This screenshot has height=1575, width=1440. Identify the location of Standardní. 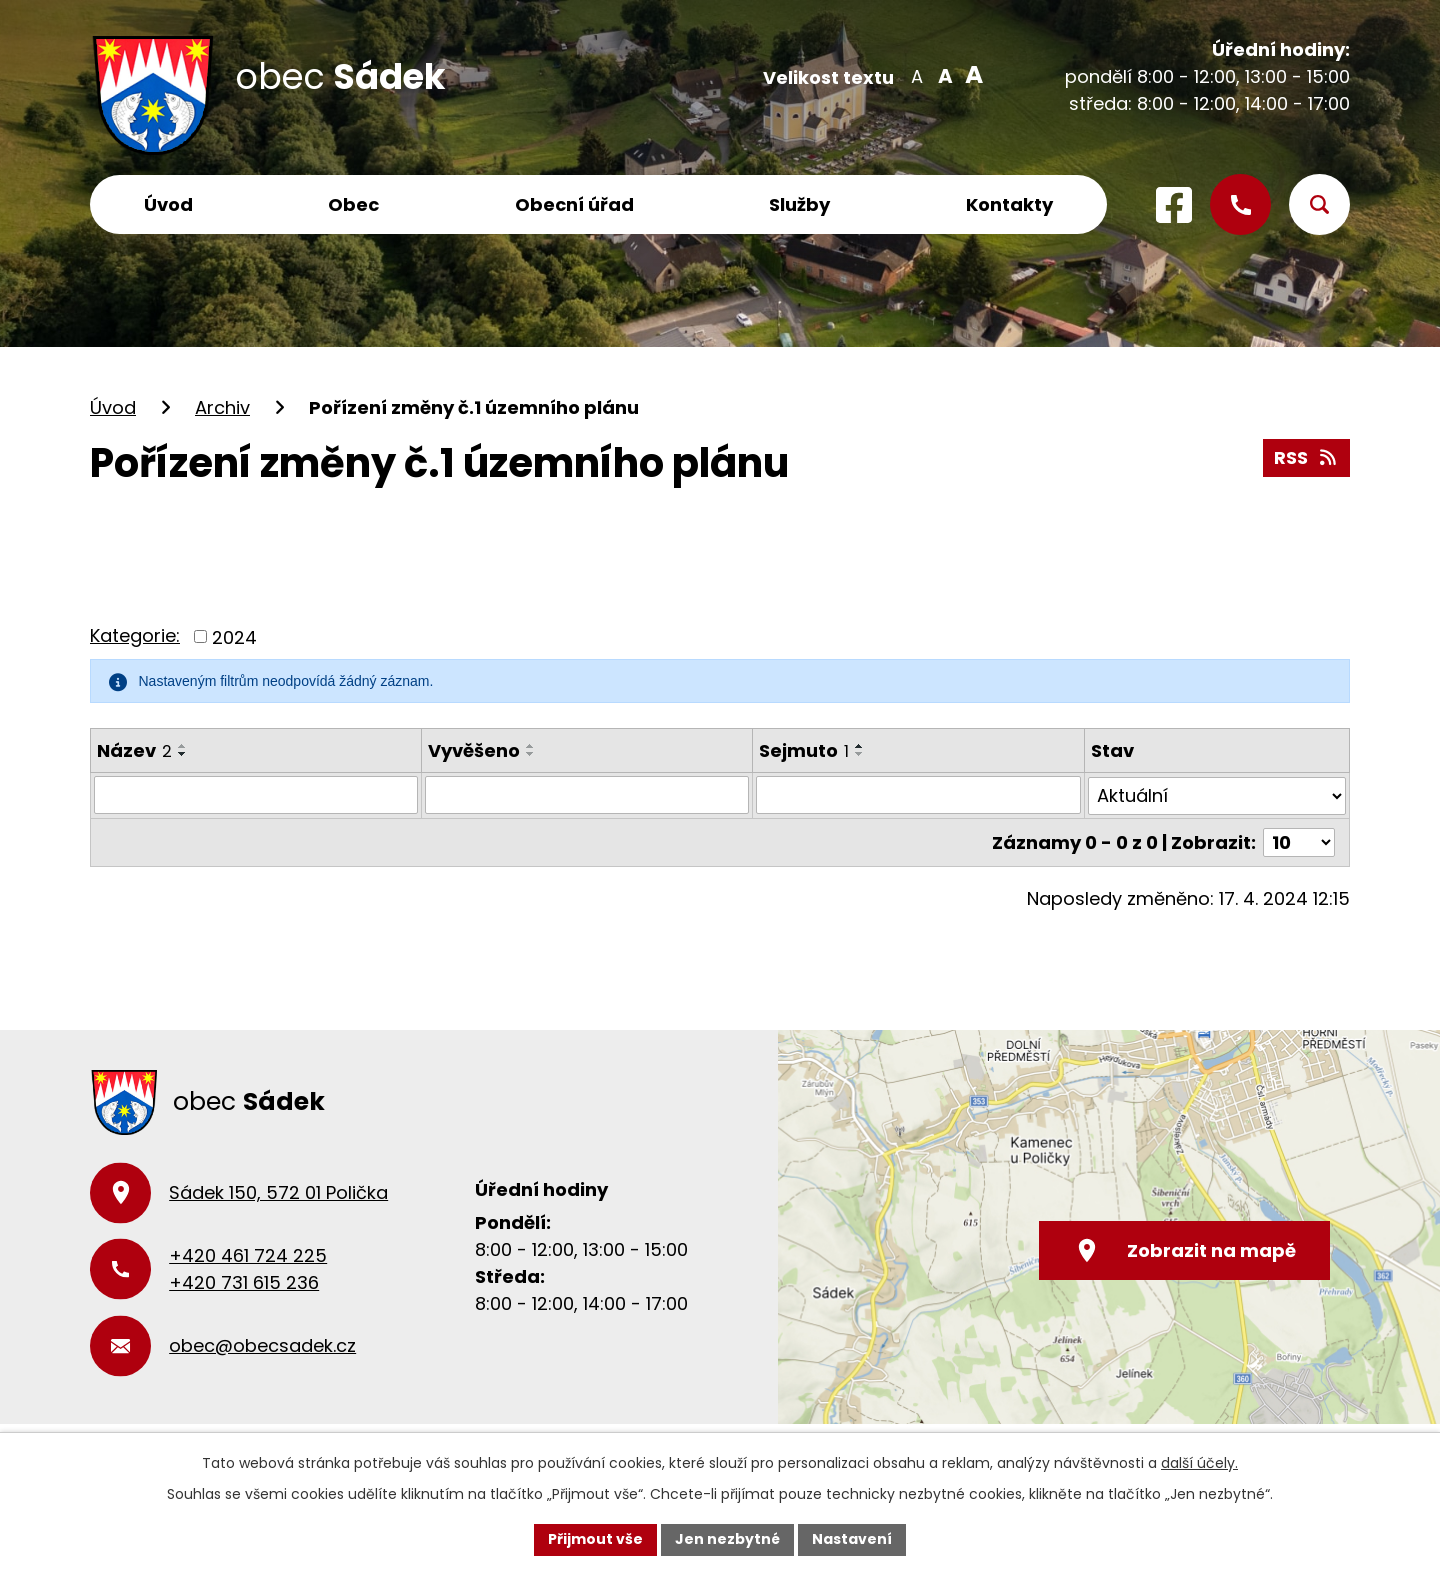
(943, 75).